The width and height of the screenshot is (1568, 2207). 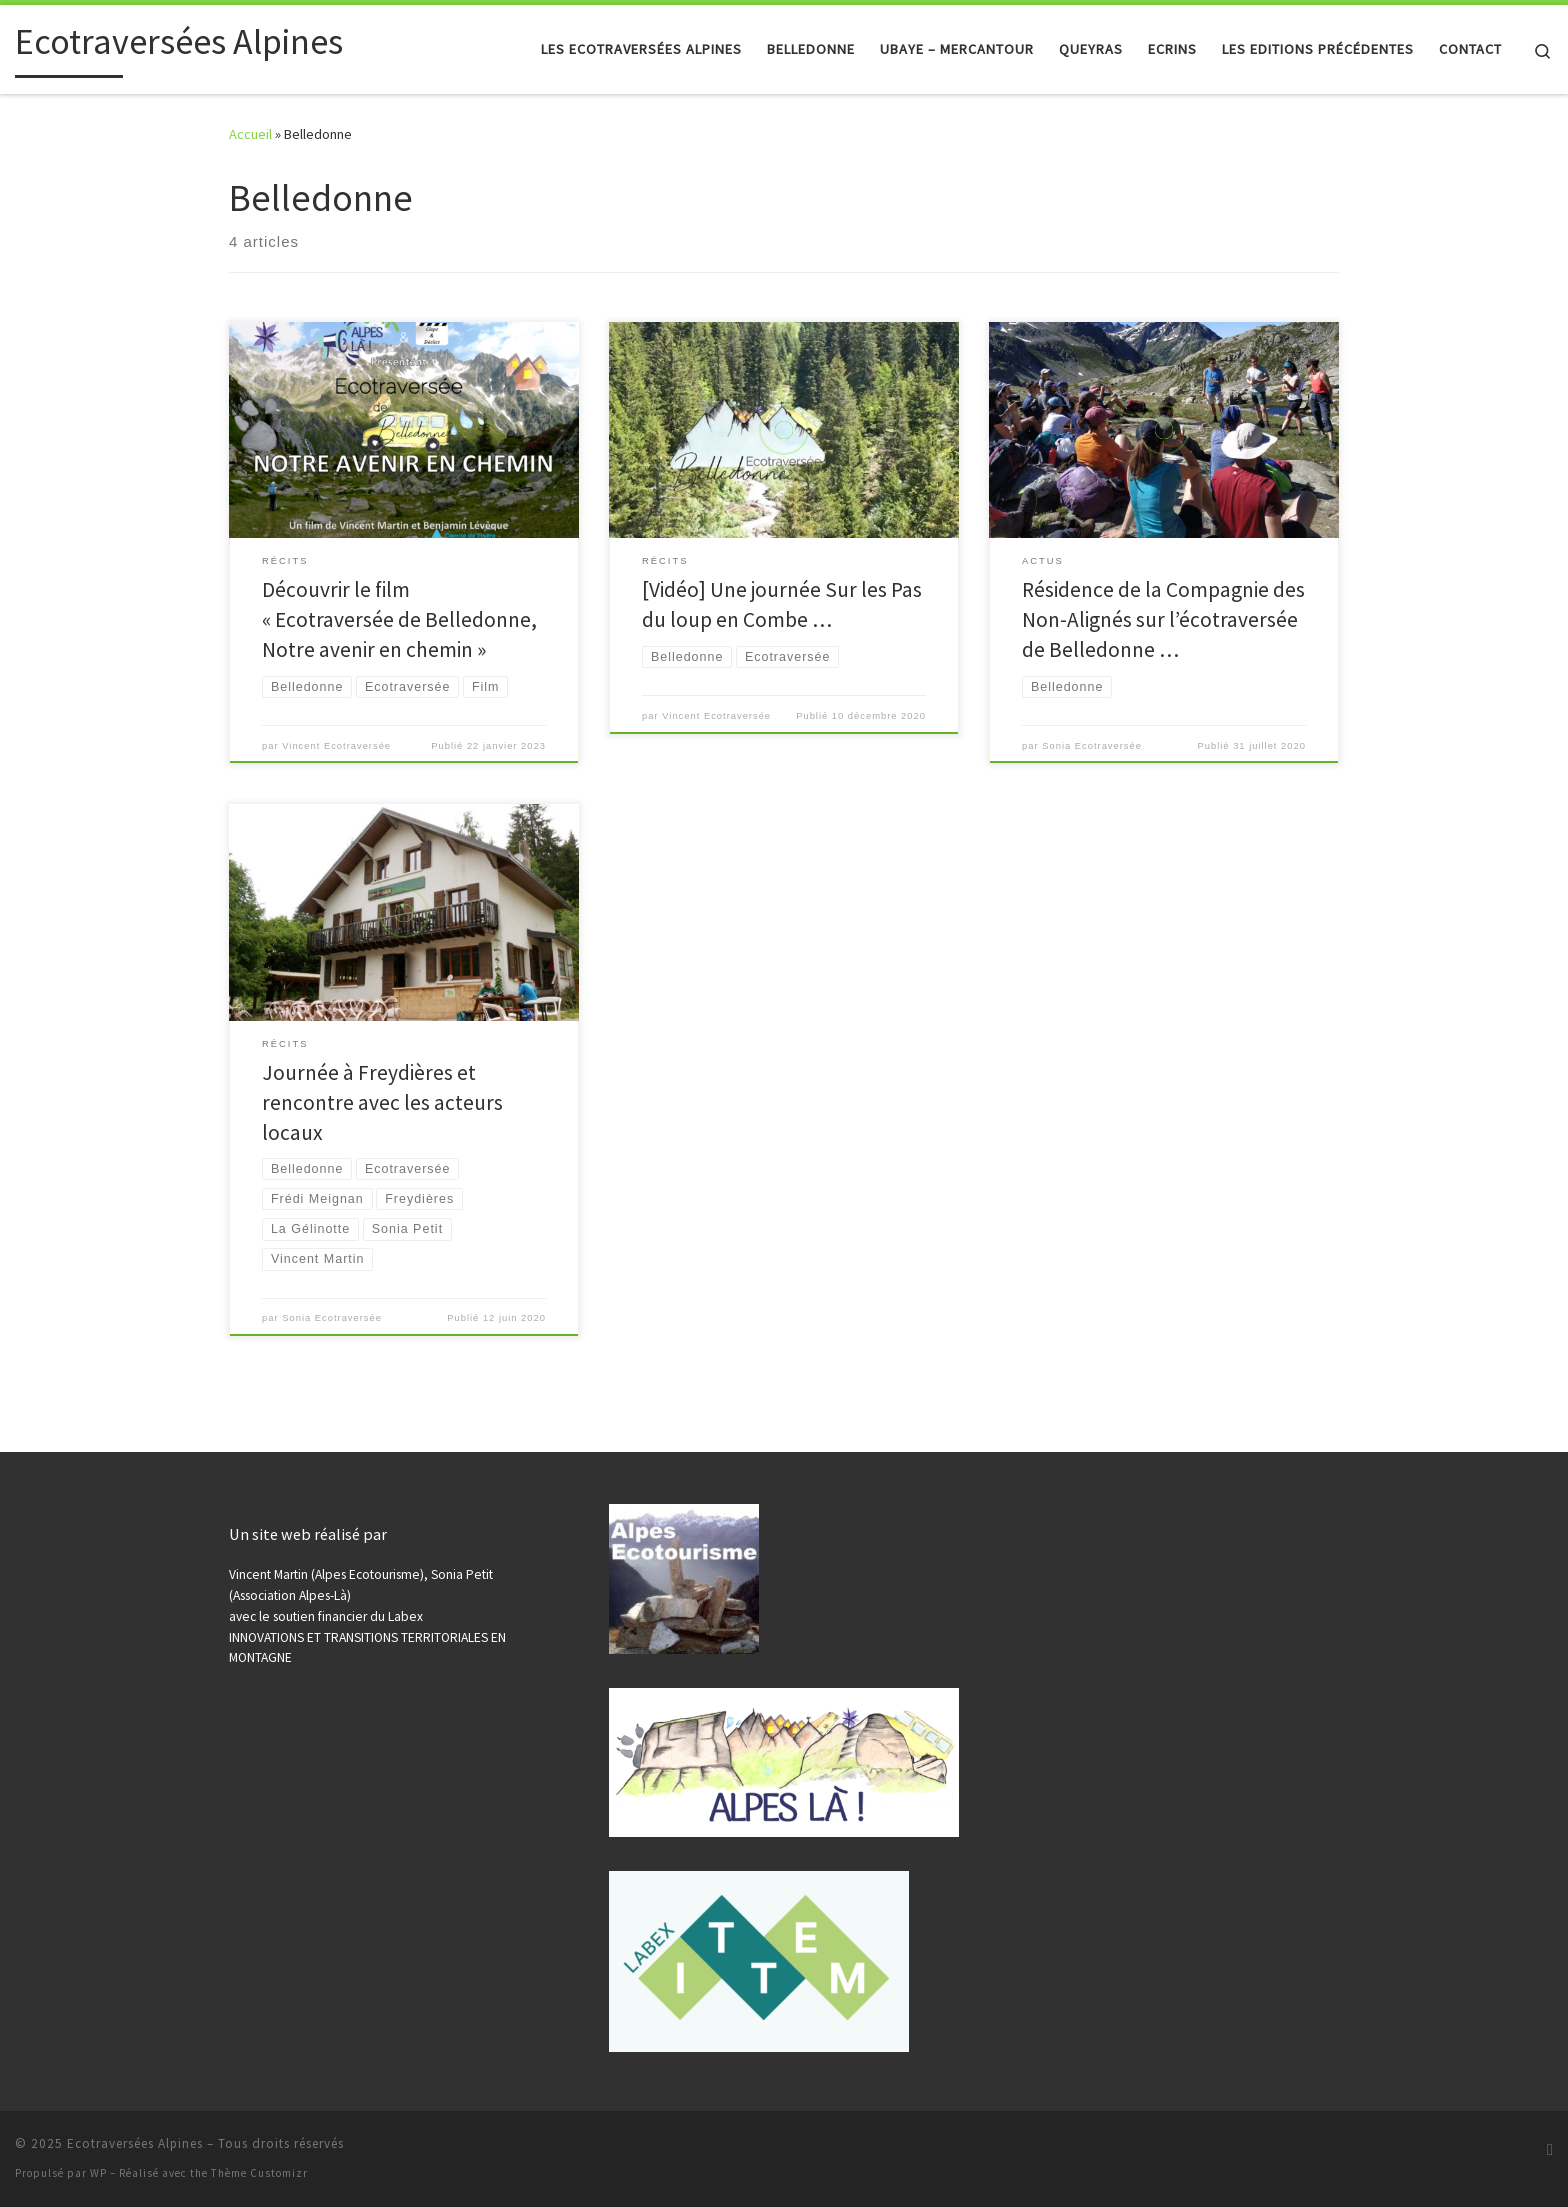 What do you see at coordinates (98, 2173) in the screenshot?
I see `WP` at bounding box center [98, 2173].